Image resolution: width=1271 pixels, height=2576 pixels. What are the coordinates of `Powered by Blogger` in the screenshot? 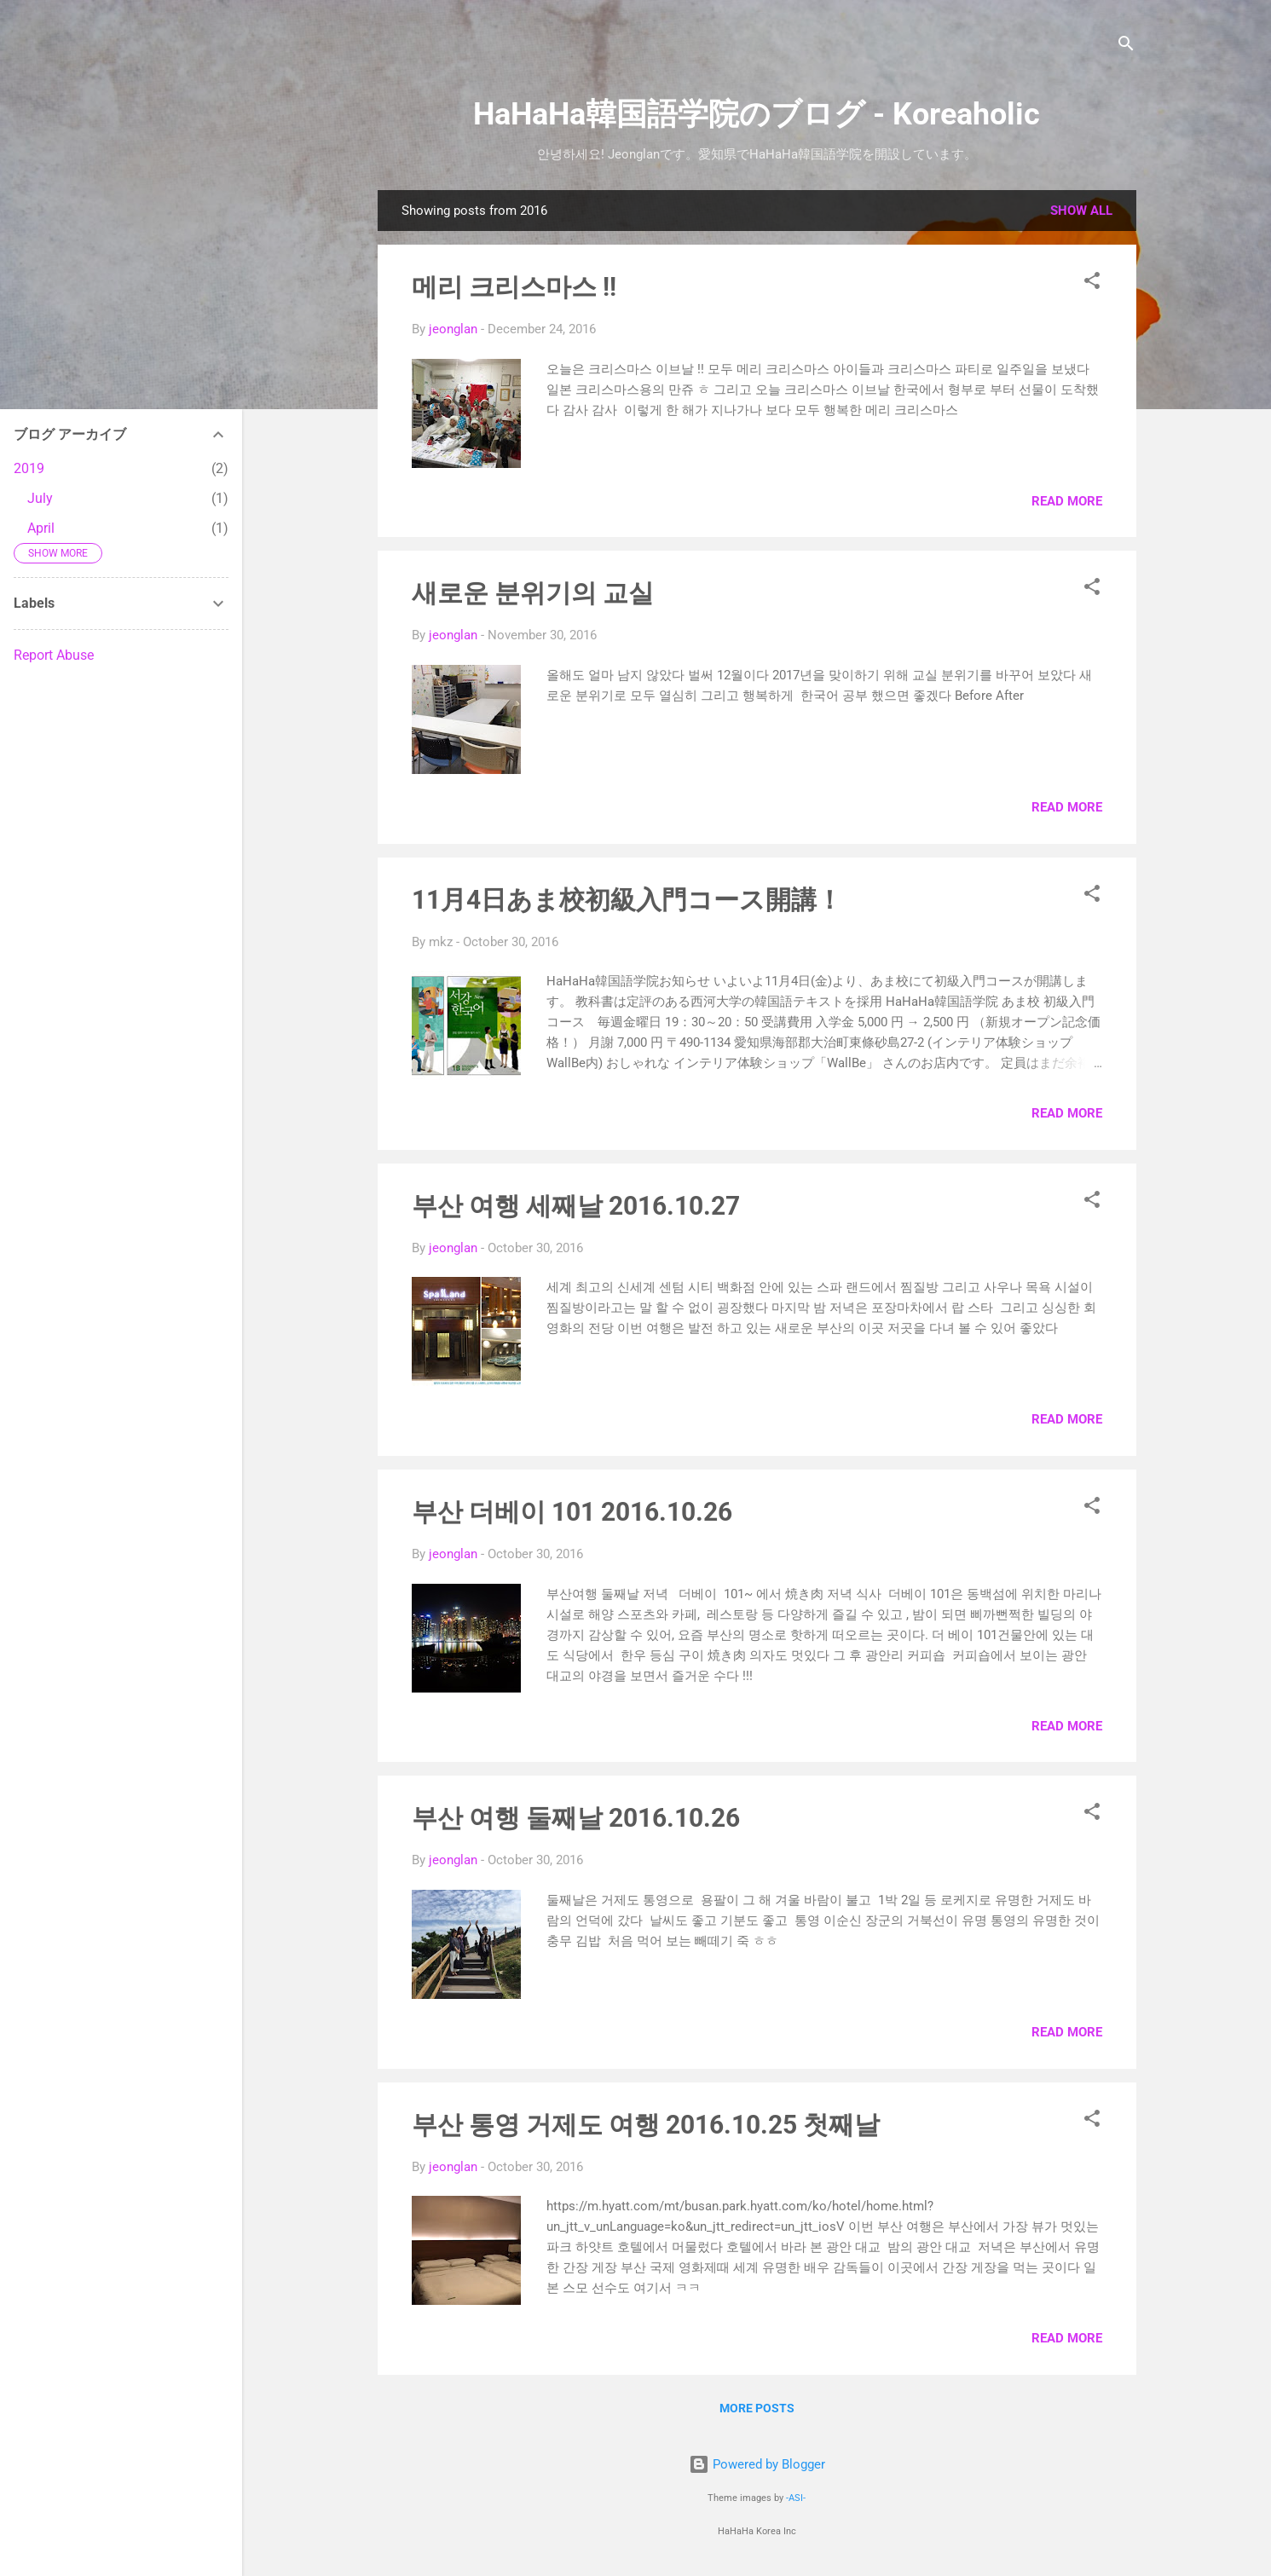 It's located at (757, 2464).